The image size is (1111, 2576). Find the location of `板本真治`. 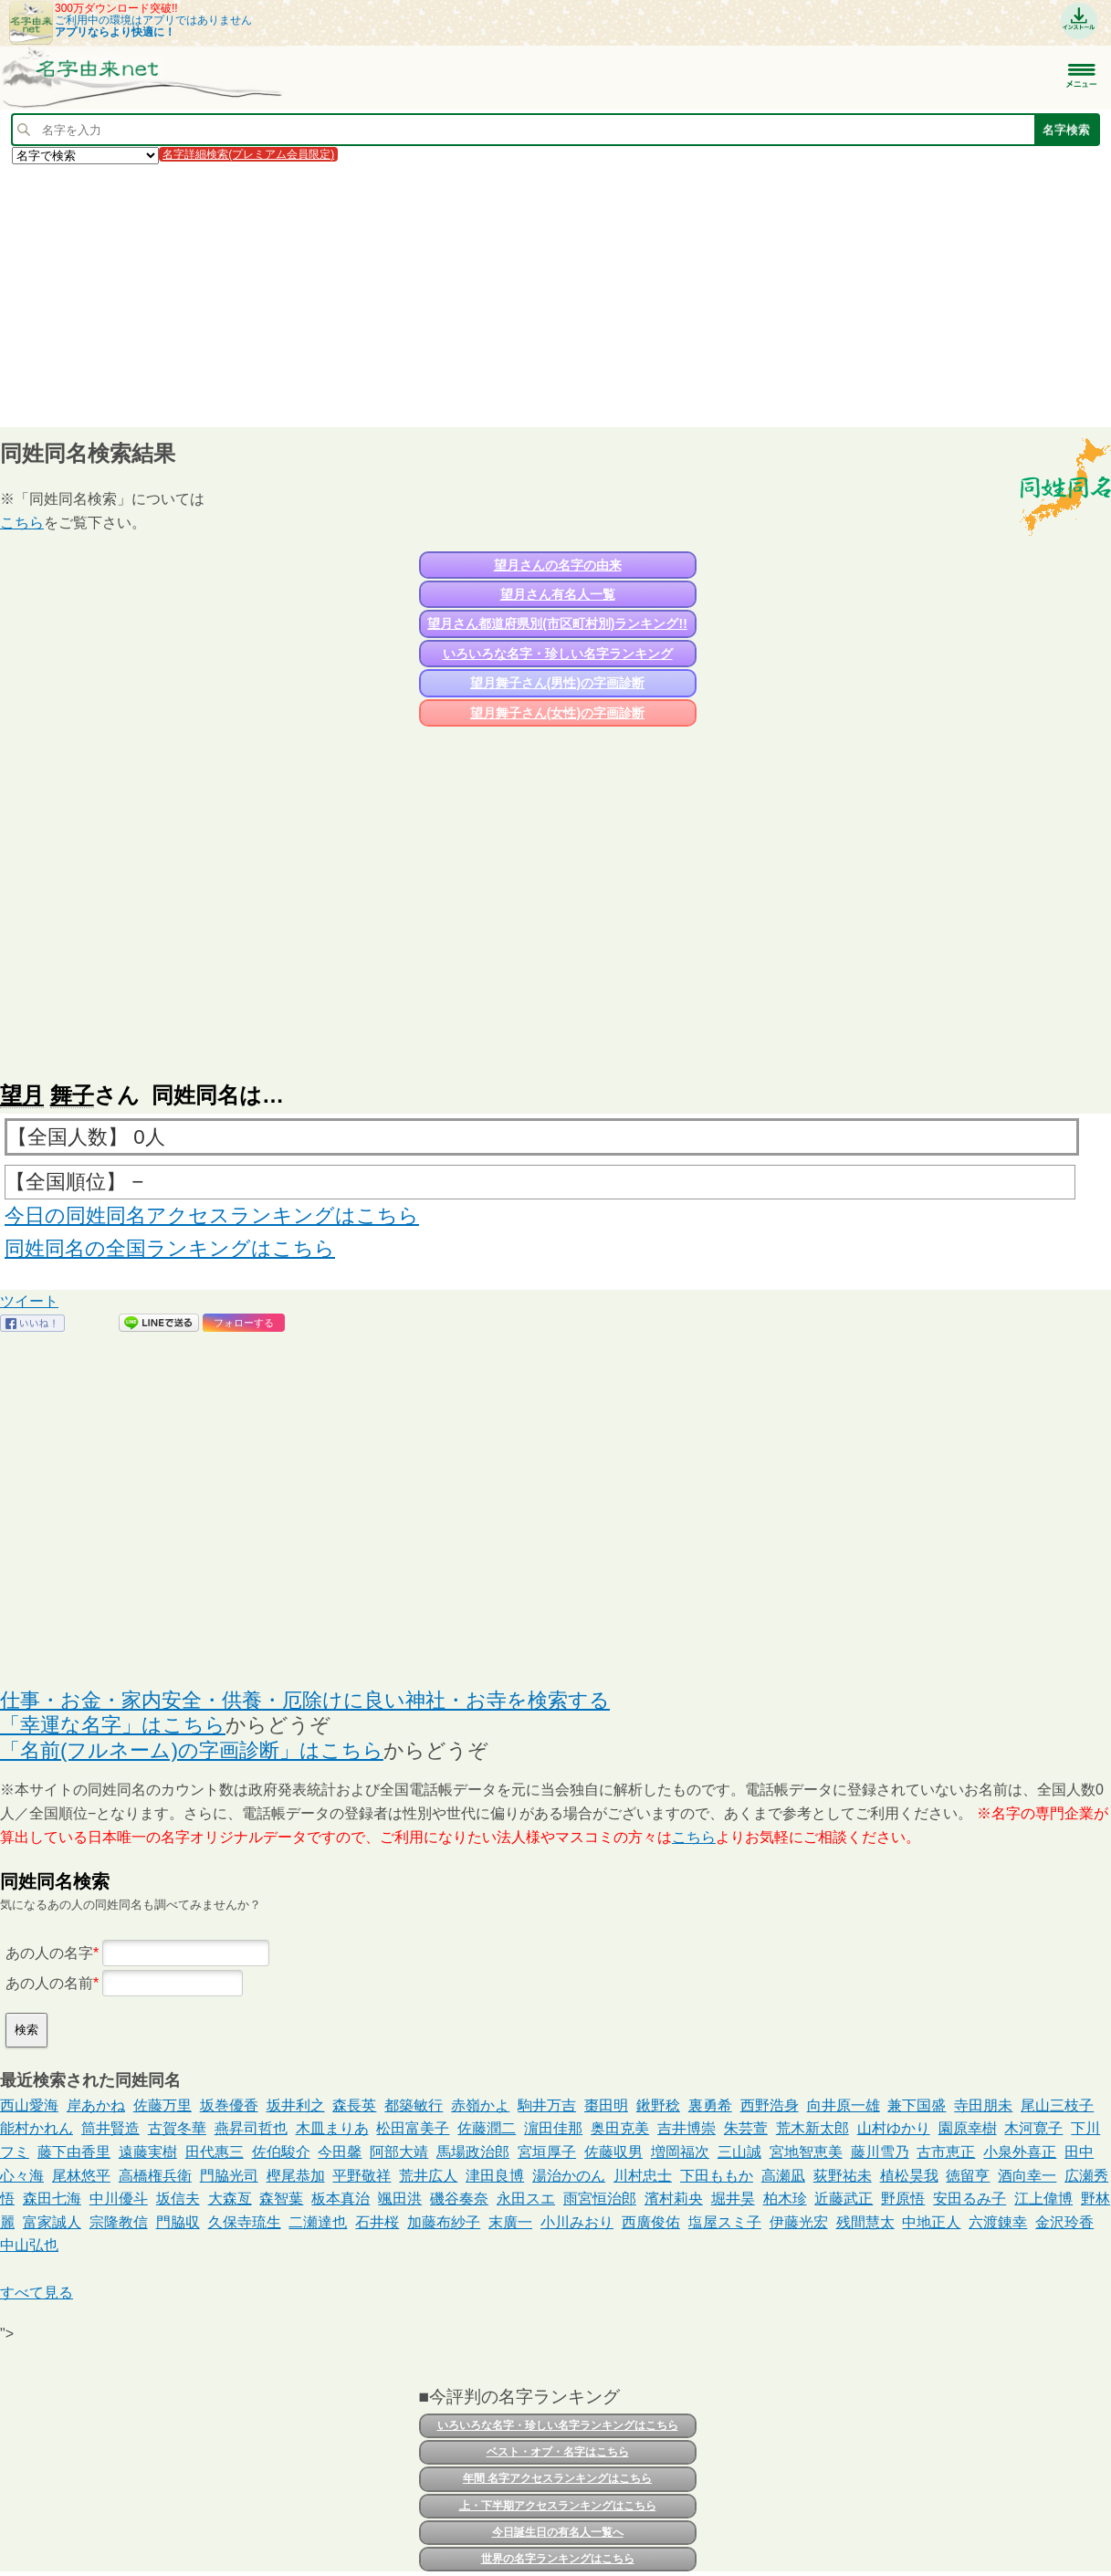

板本真治 is located at coordinates (340, 2198).